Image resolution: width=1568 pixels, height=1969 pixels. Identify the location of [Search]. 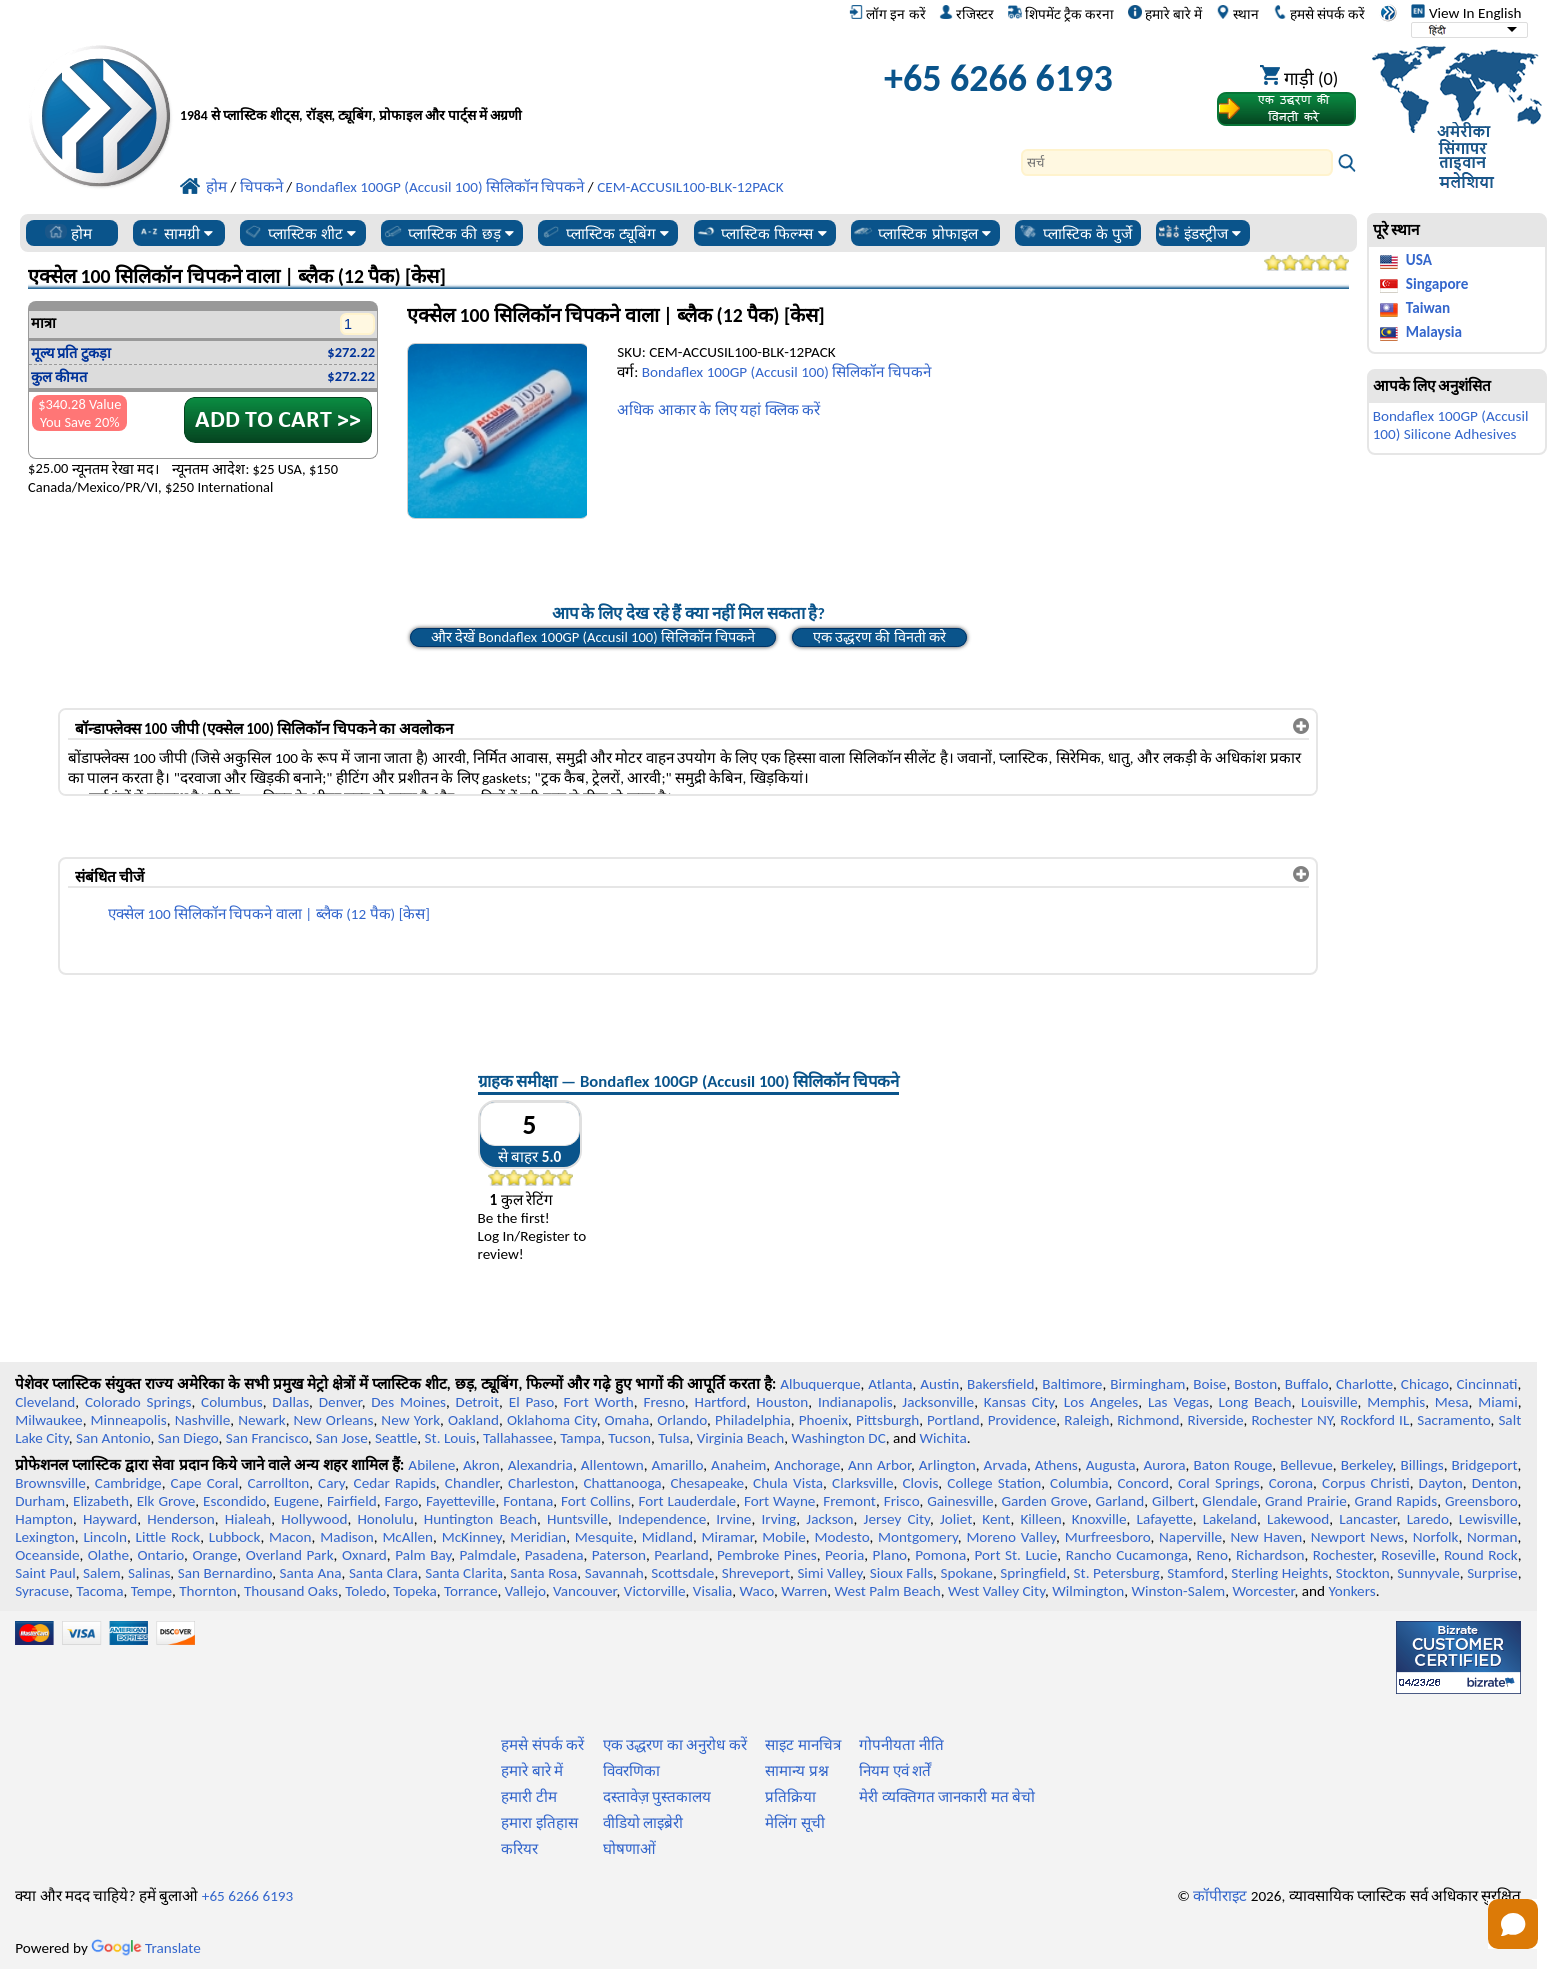
(1177, 162).